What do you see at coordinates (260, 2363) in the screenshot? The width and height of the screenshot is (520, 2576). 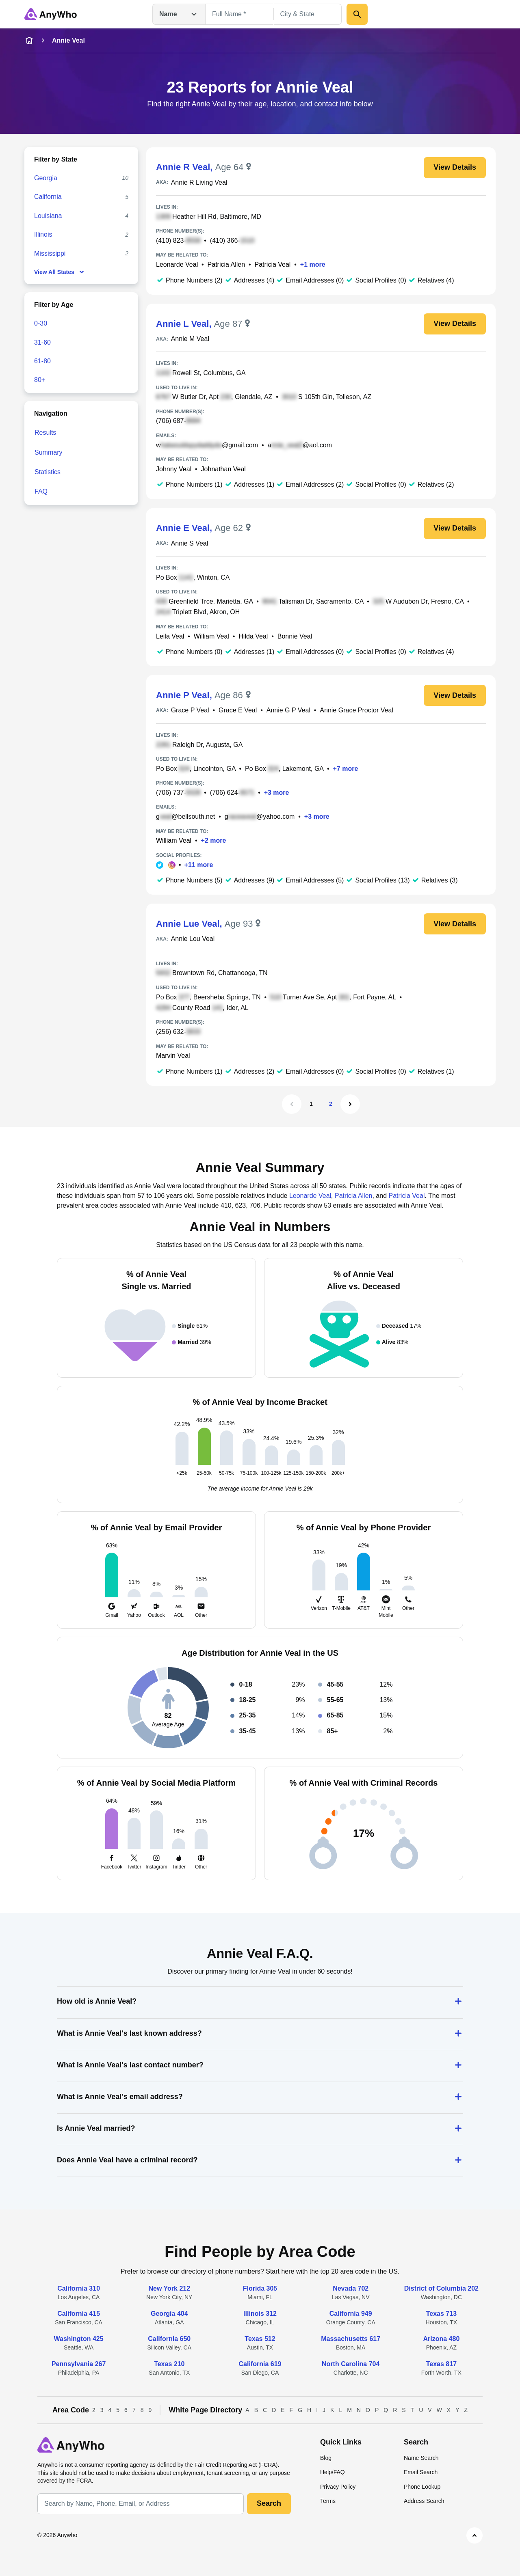 I see `California 619` at bounding box center [260, 2363].